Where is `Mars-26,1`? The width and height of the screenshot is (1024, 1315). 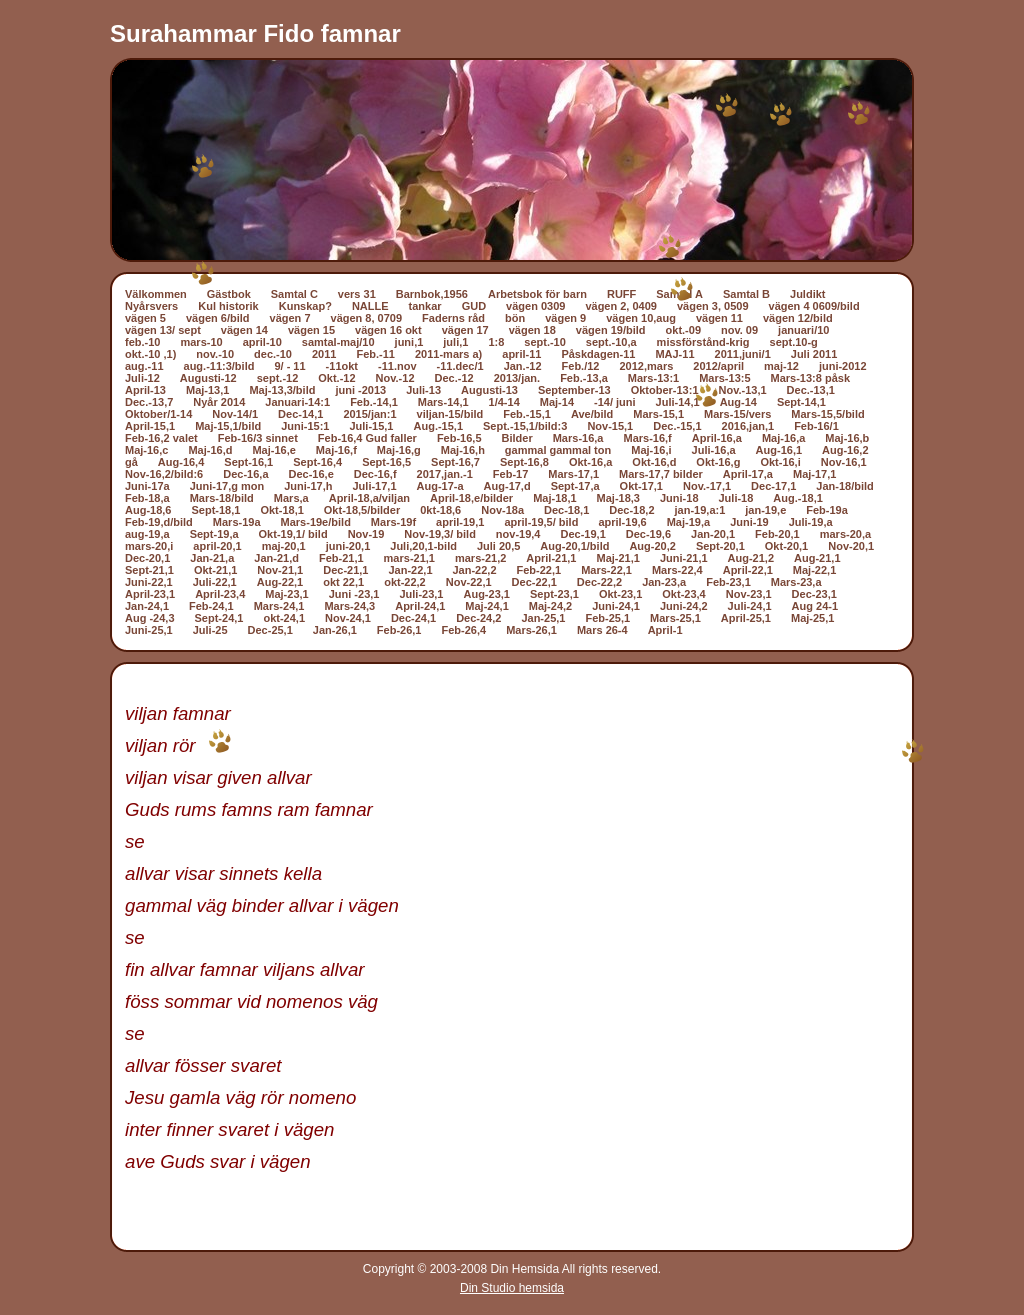
Mars-26,1 is located at coordinates (531, 630).